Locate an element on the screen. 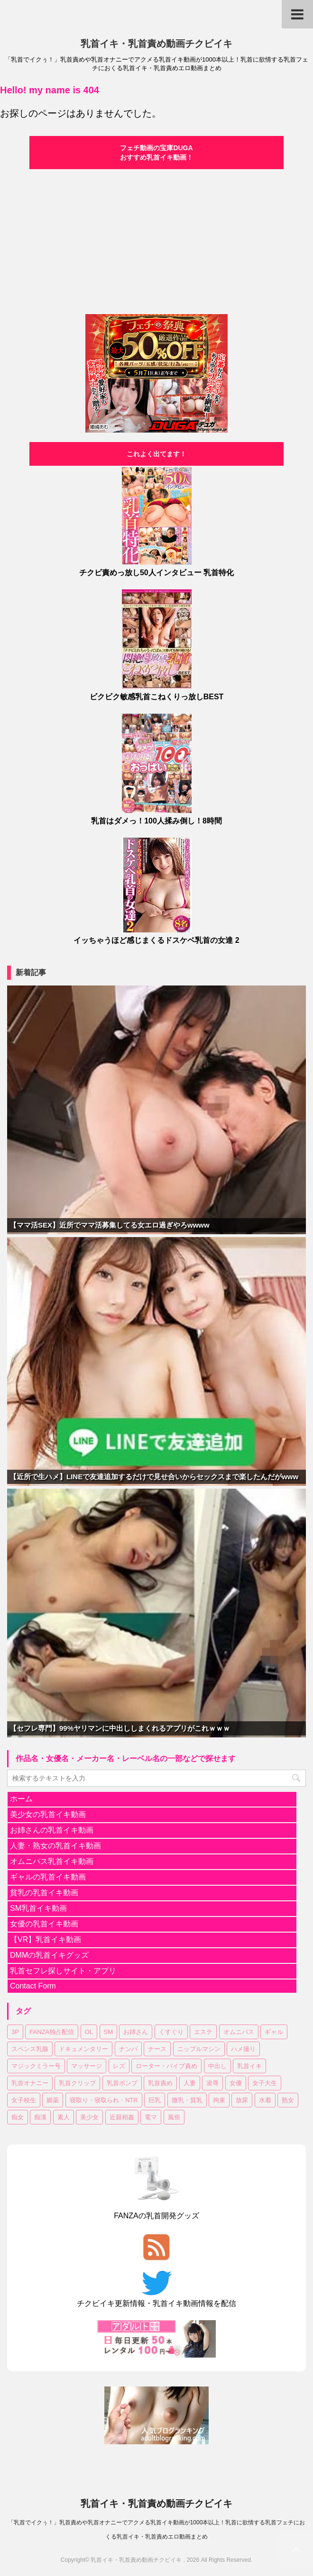  女優の乳首イキ動画 is located at coordinates (44, 1924).